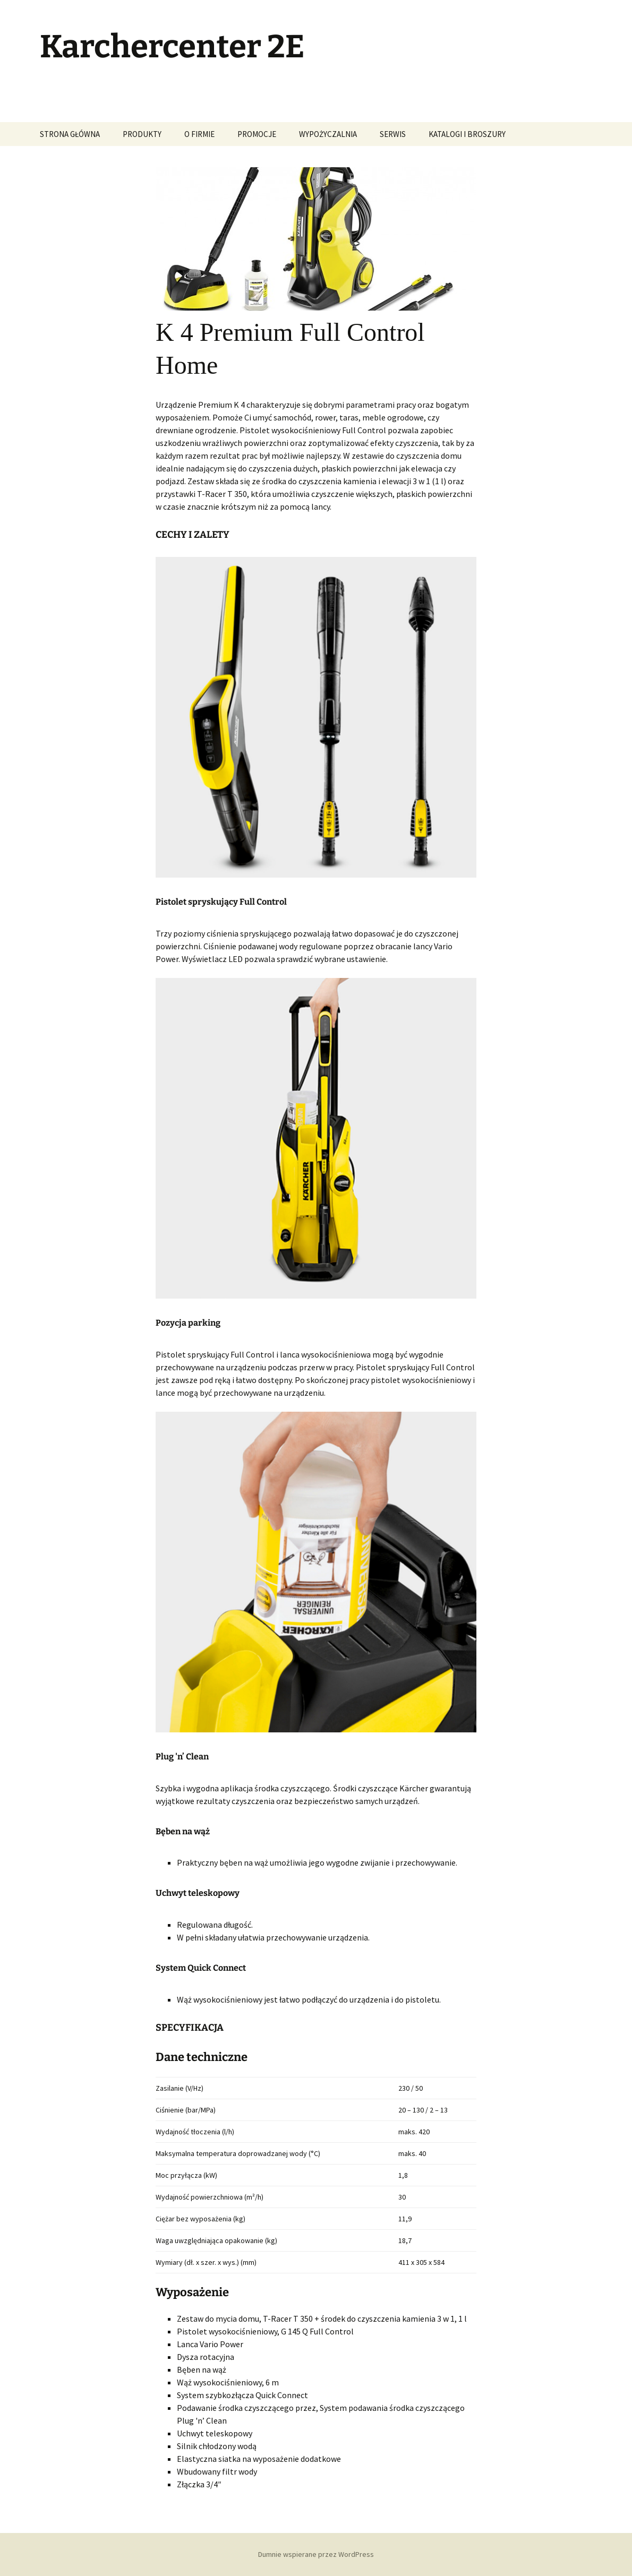  What do you see at coordinates (467, 134) in the screenshot?
I see `KATALOGI I BROSZURY` at bounding box center [467, 134].